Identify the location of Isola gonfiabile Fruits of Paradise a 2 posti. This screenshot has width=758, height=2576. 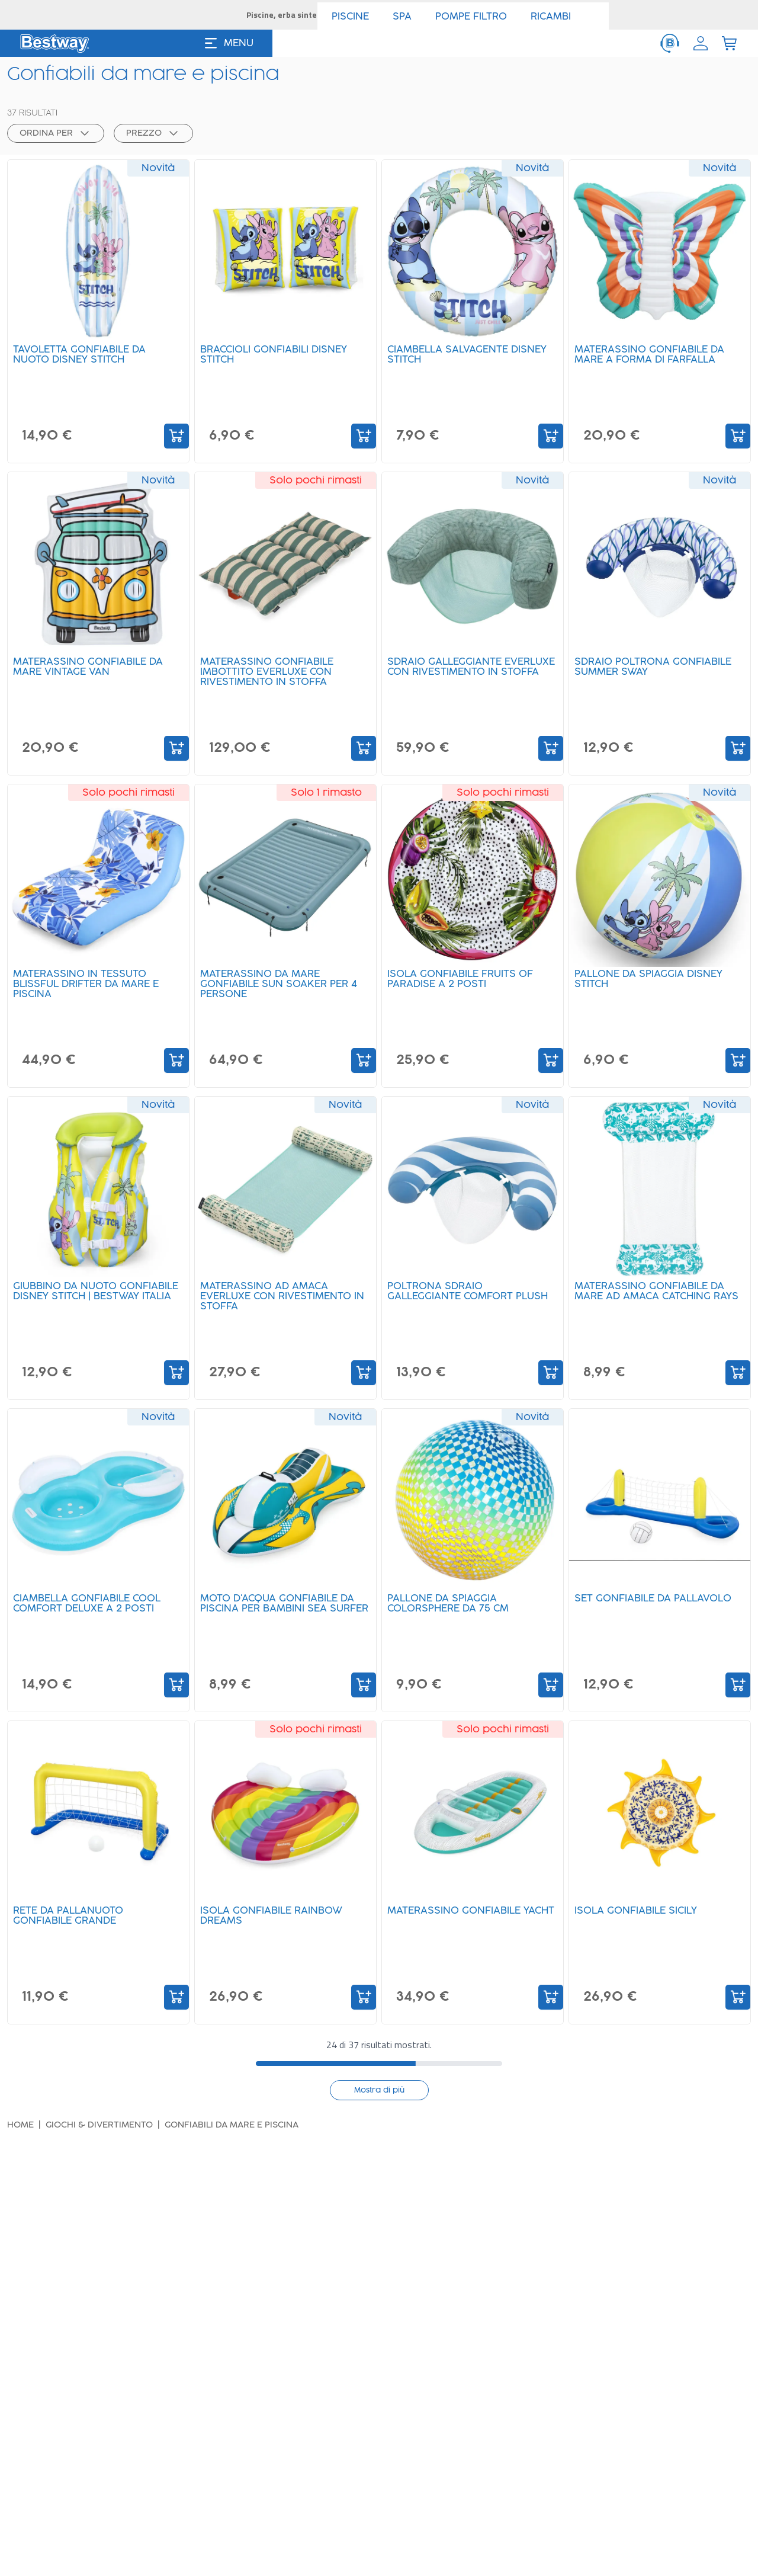
(464, 987).